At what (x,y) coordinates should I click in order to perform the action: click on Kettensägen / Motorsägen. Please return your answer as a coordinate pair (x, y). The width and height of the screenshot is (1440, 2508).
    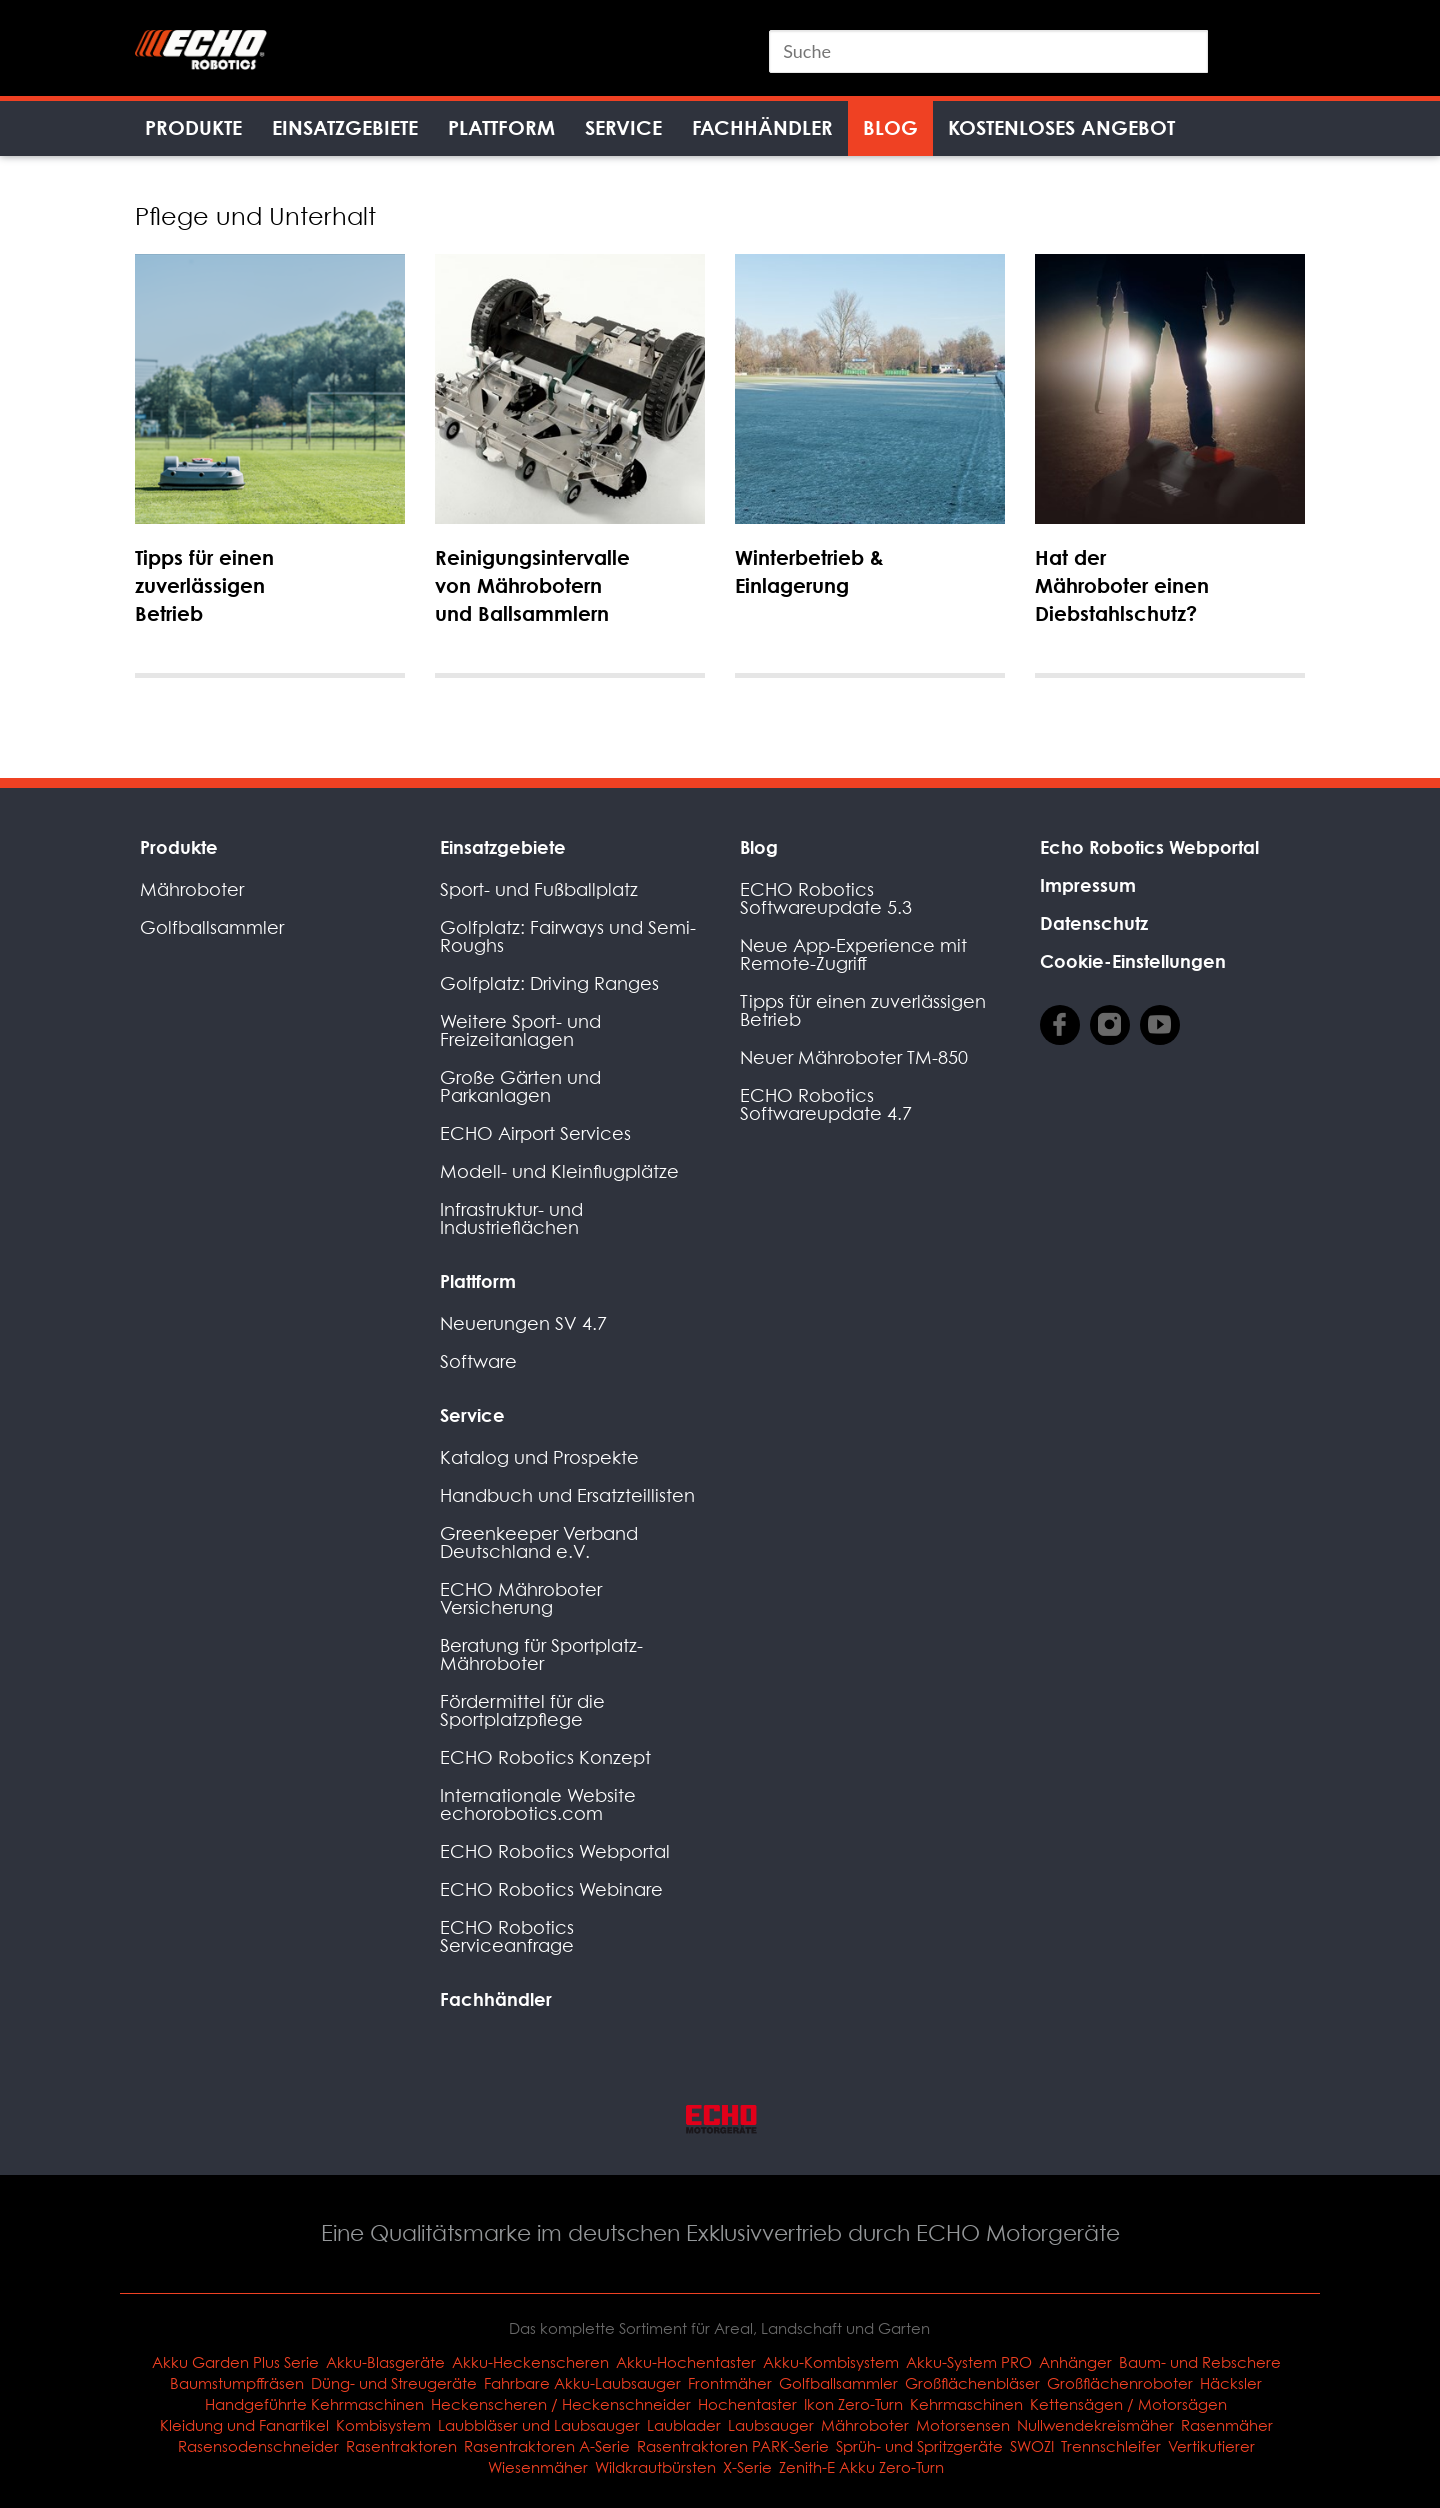
    Looking at the image, I should click on (1128, 2404).